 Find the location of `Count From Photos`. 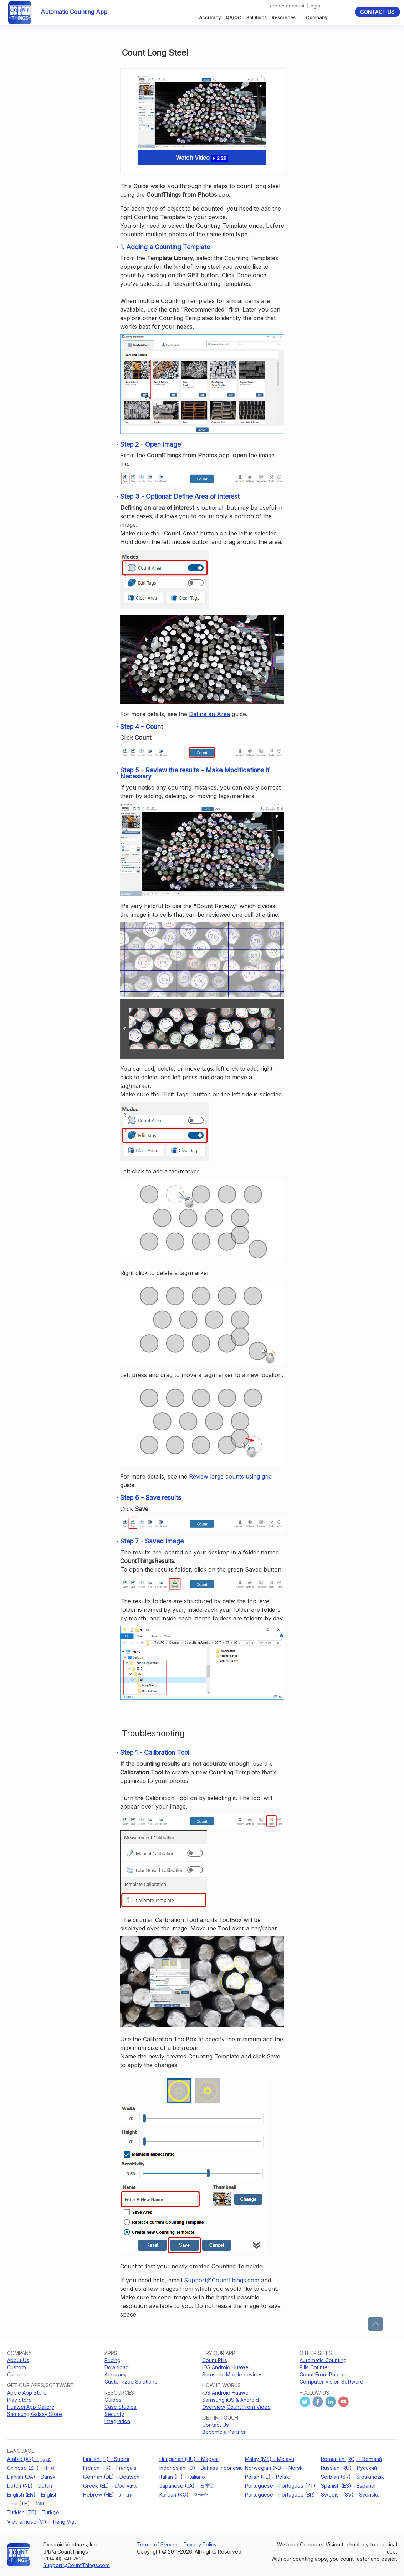

Count From Photos is located at coordinates (323, 2374).